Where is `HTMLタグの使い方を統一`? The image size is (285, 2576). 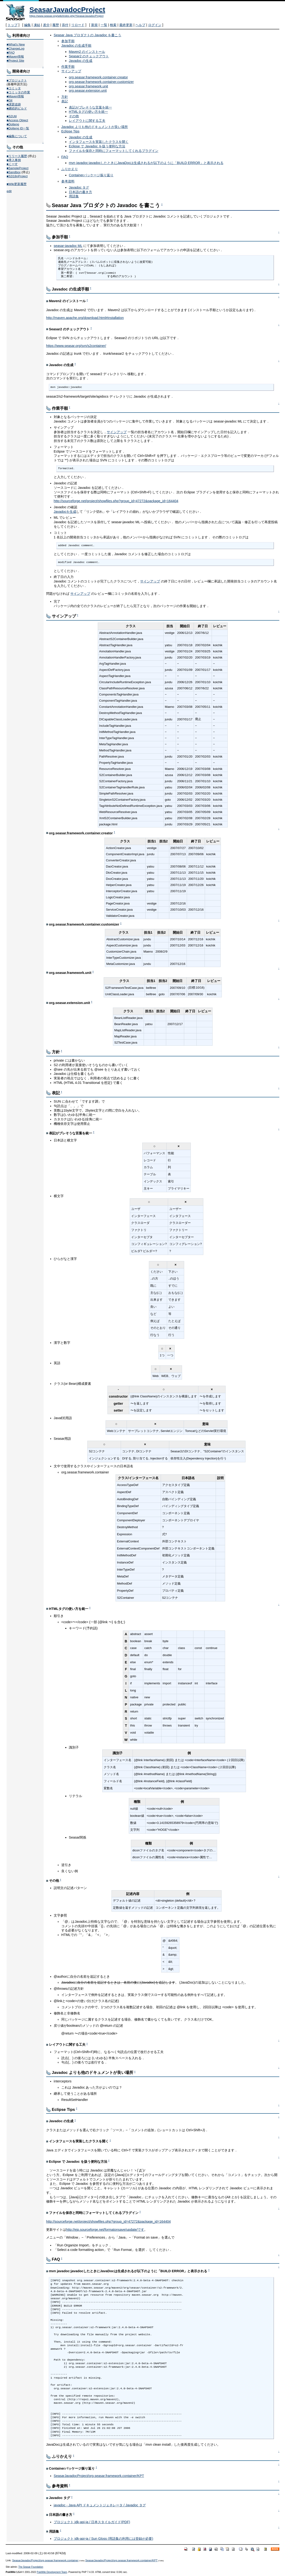
HTMLタグの使い方を統一 is located at coordinates (88, 112).